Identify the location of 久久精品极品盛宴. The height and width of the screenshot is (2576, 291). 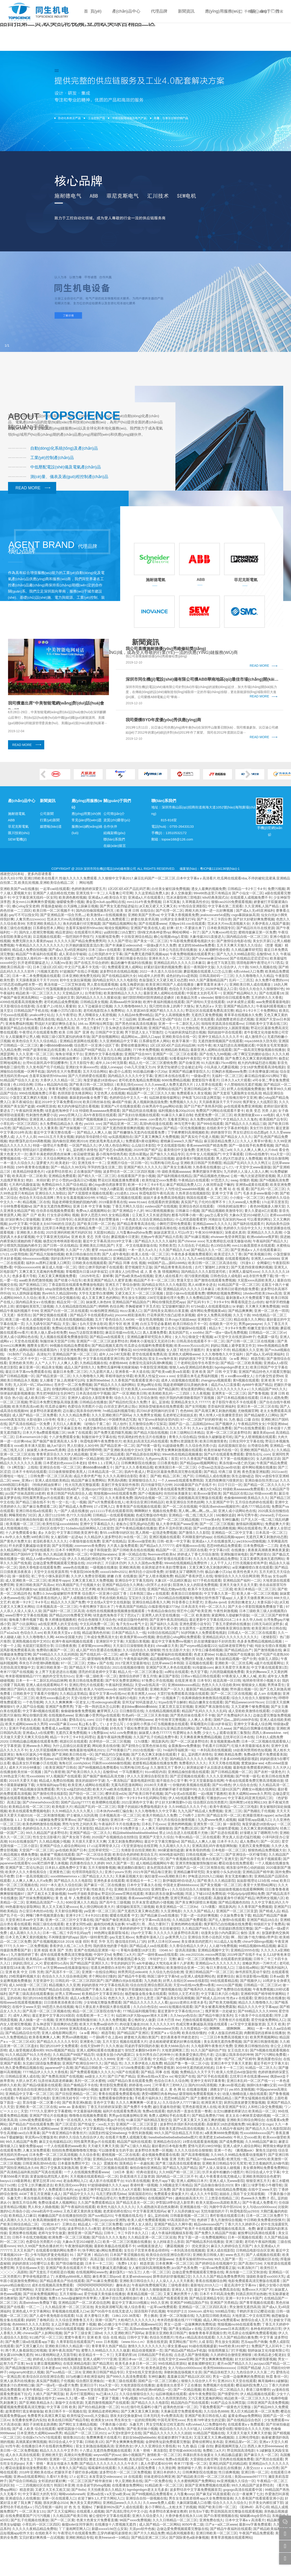
(228, 2455).